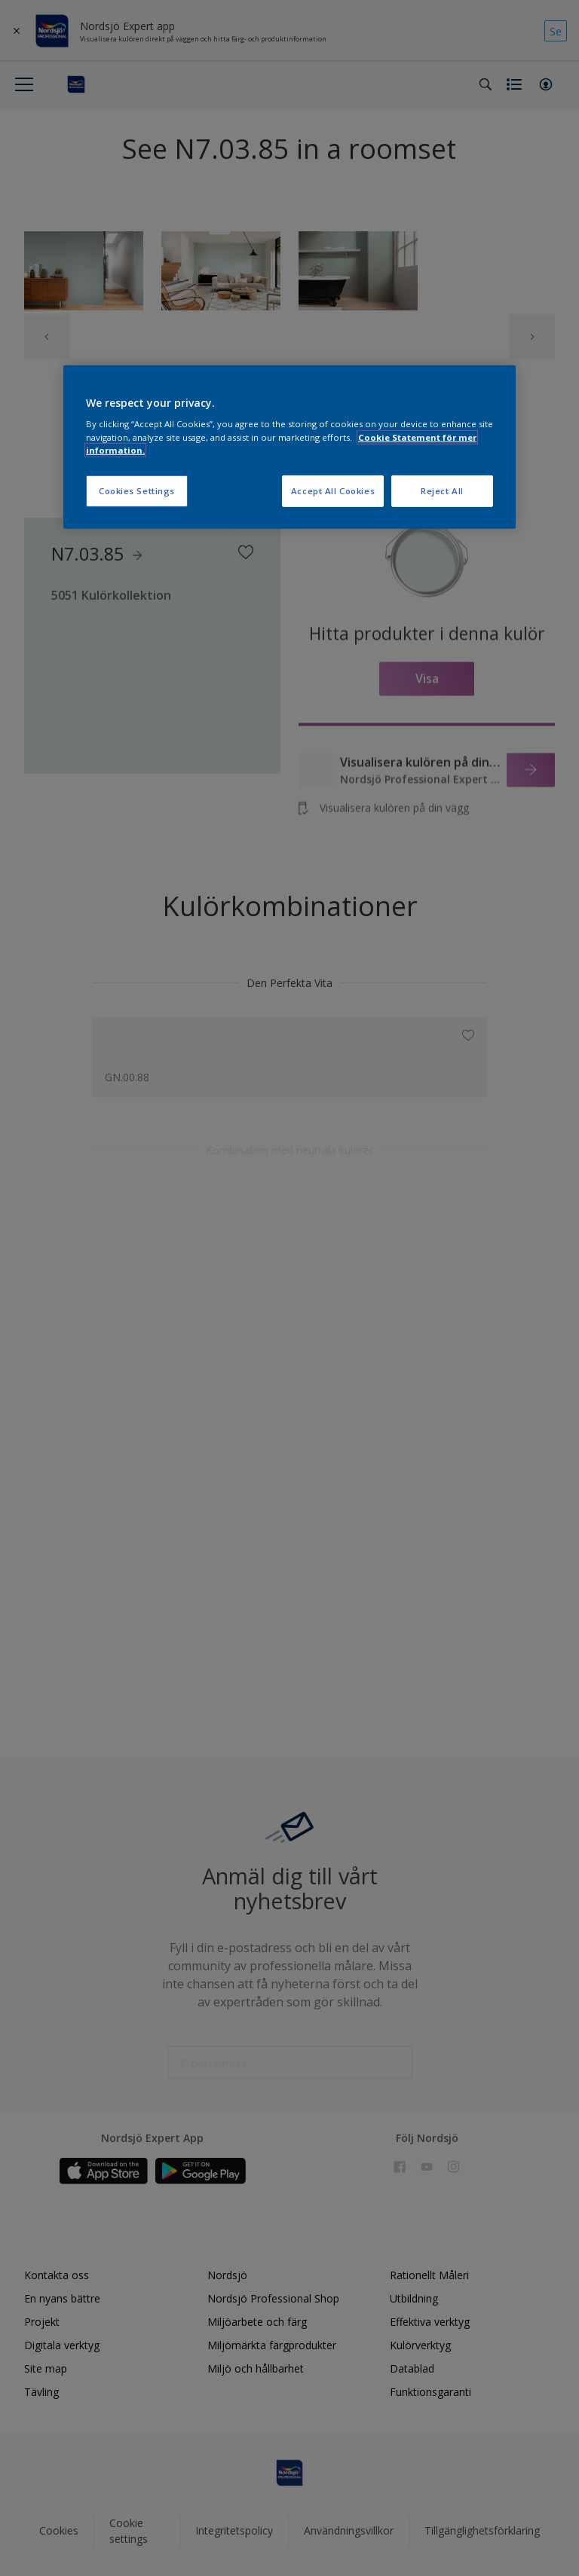  I want to click on [region], so click(289, 447).